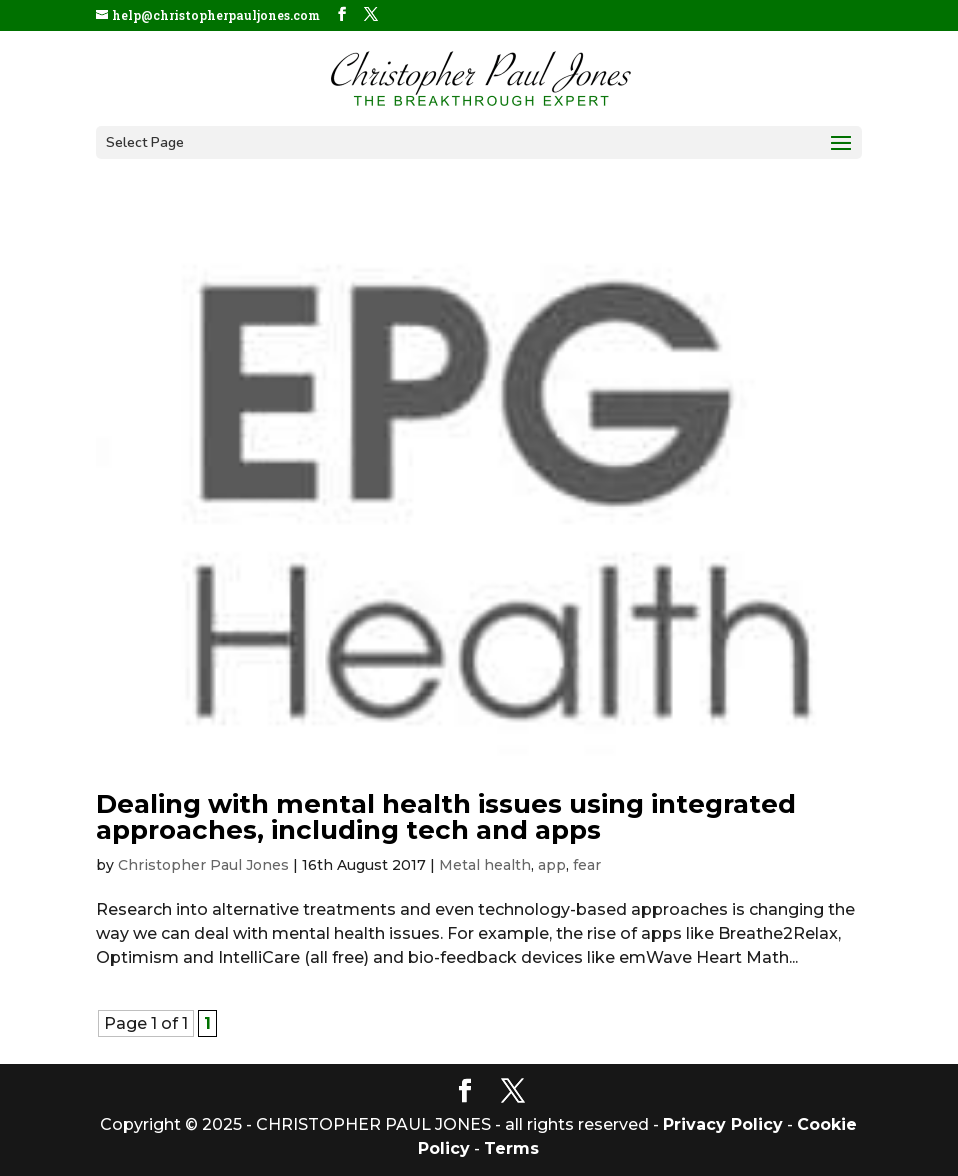 Image resolution: width=958 pixels, height=1176 pixels. I want to click on app, so click(552, 865).